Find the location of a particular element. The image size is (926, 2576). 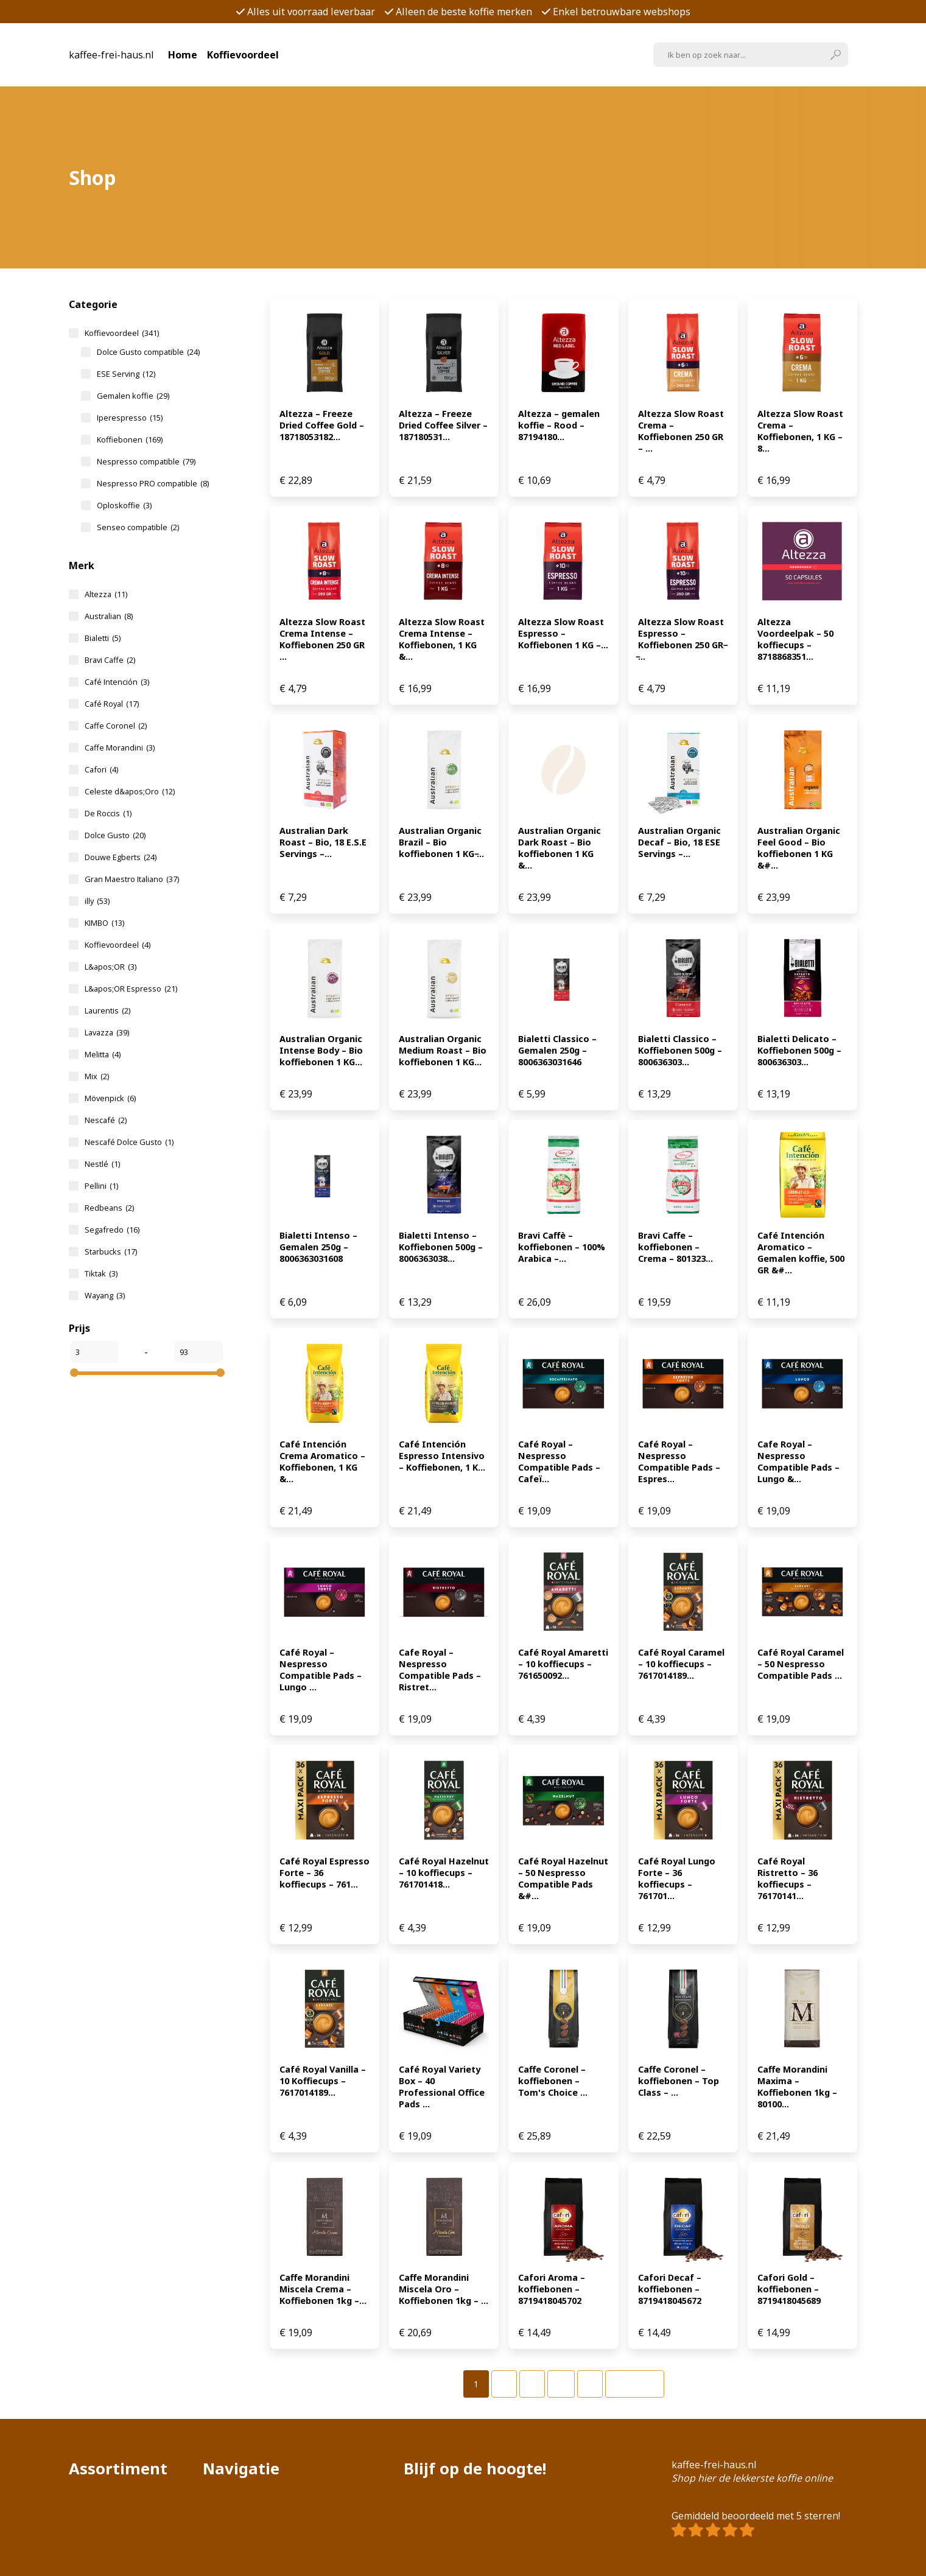

Segafredo is located at coordinates (112, 1229).